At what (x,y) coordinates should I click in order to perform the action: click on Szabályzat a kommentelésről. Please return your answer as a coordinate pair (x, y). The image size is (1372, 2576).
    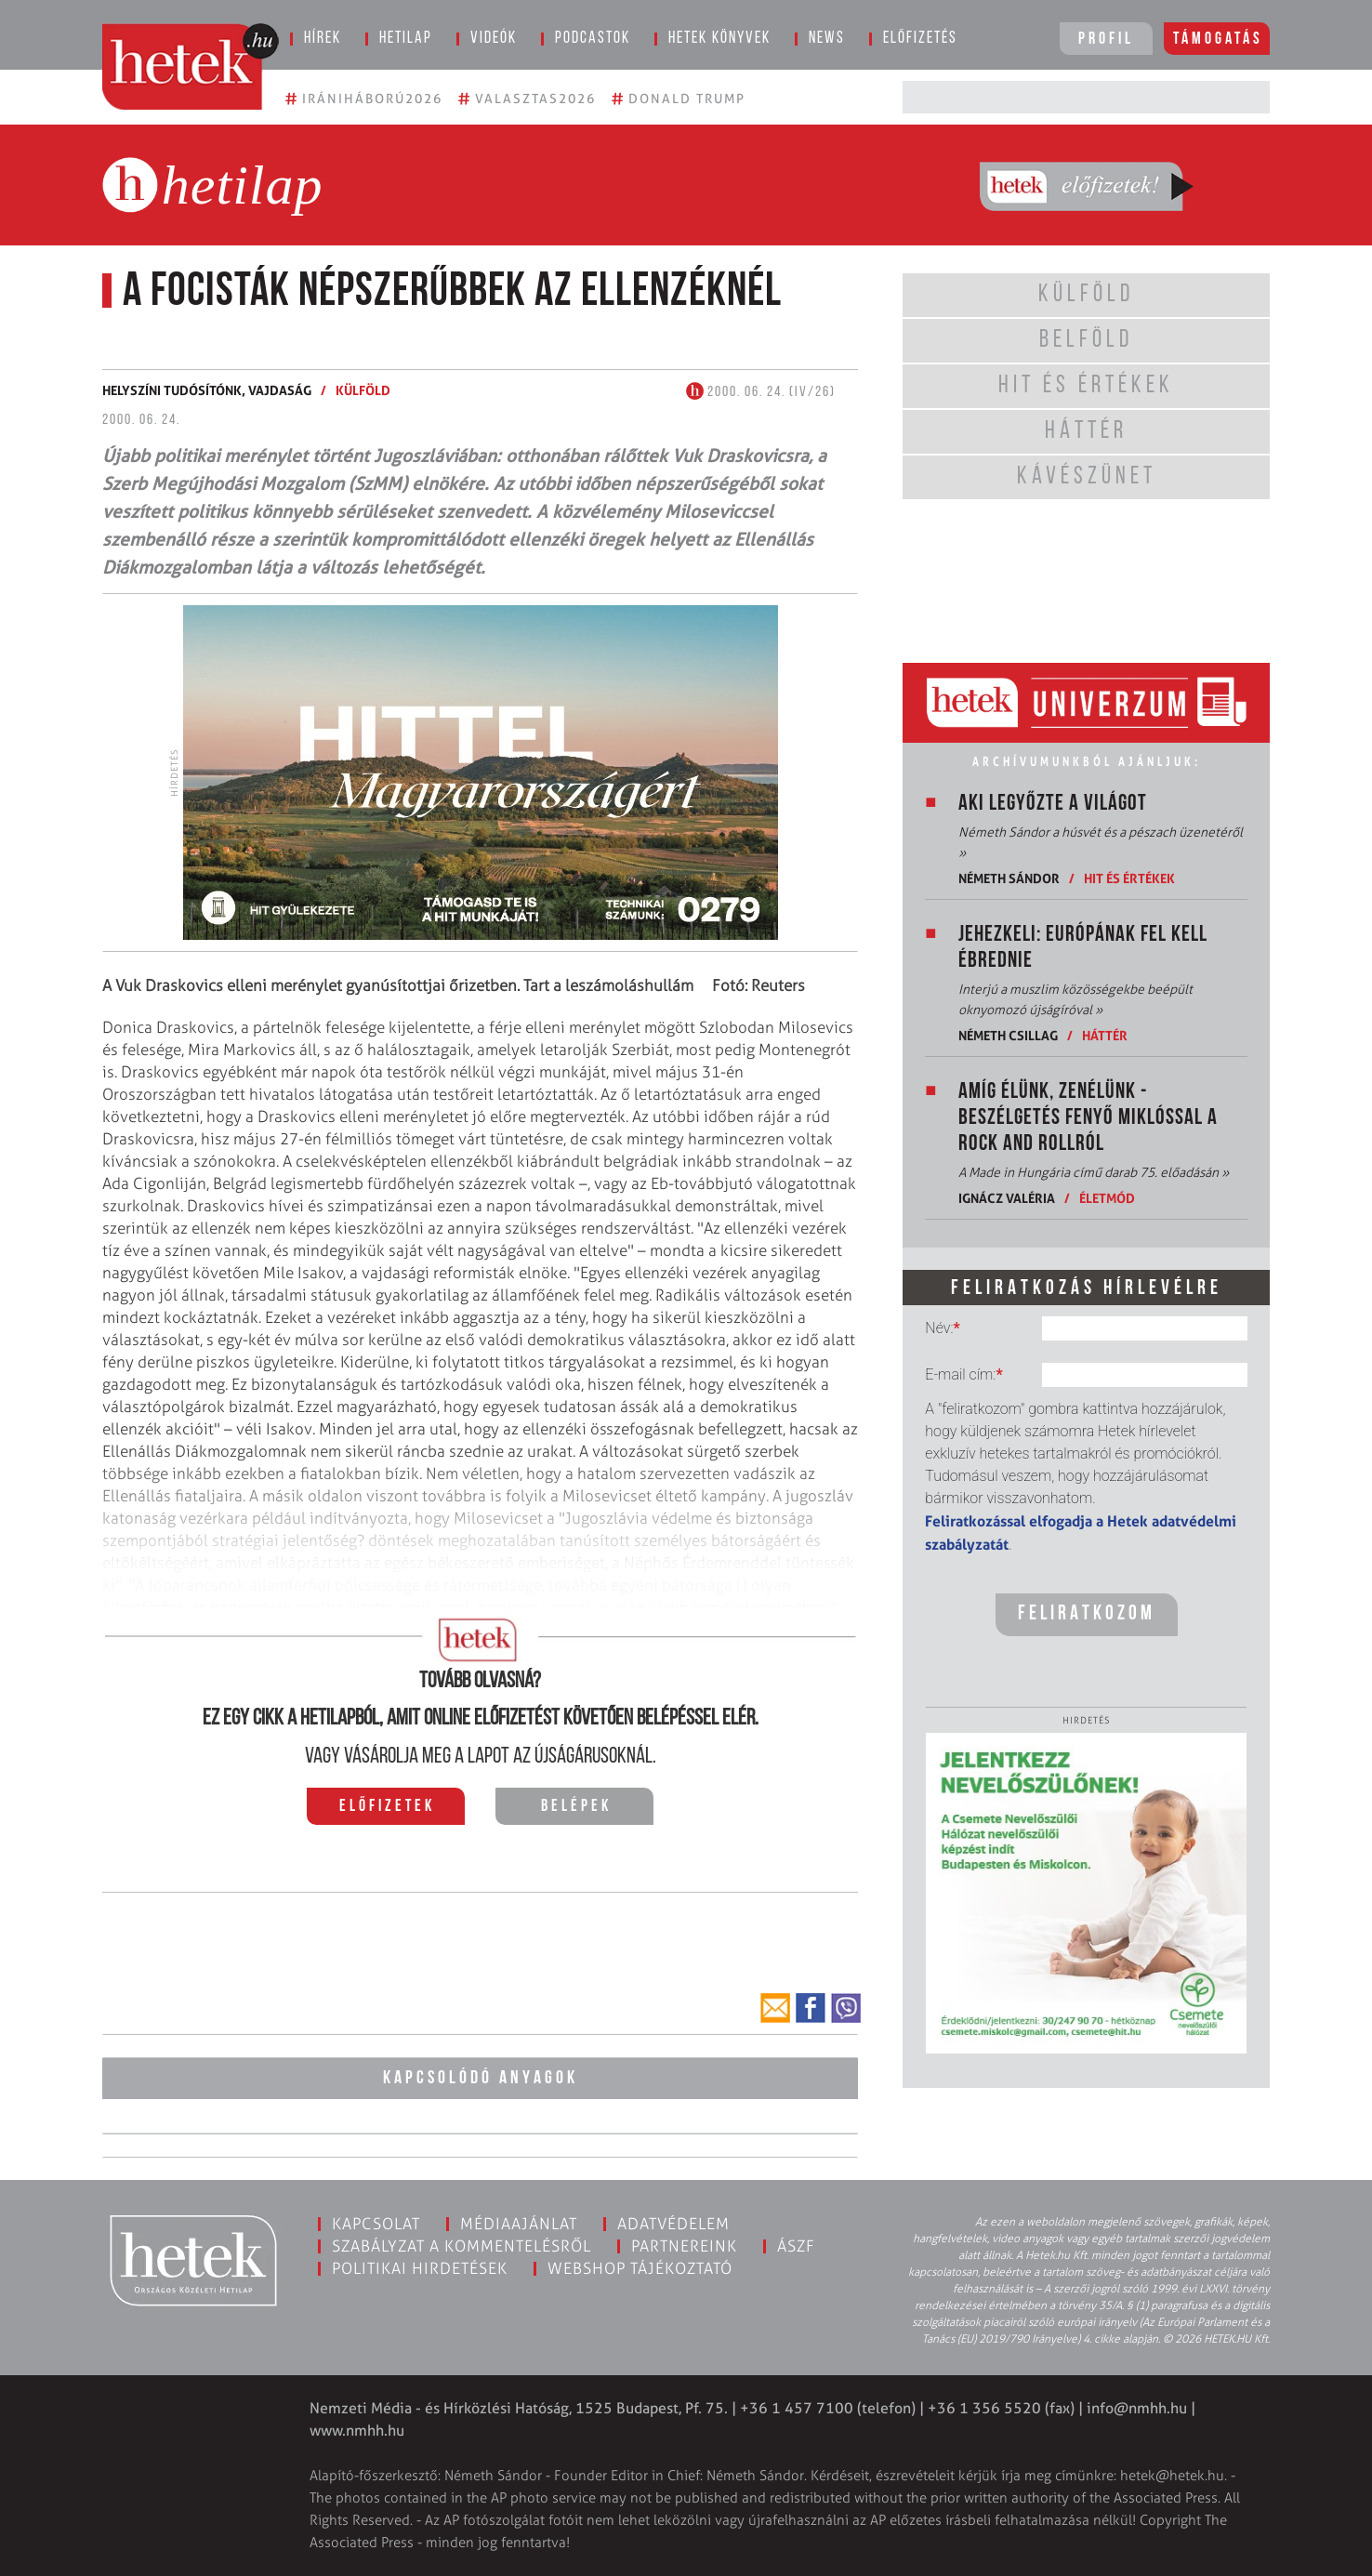
    Looking at the image, I should click on (461, 2246).